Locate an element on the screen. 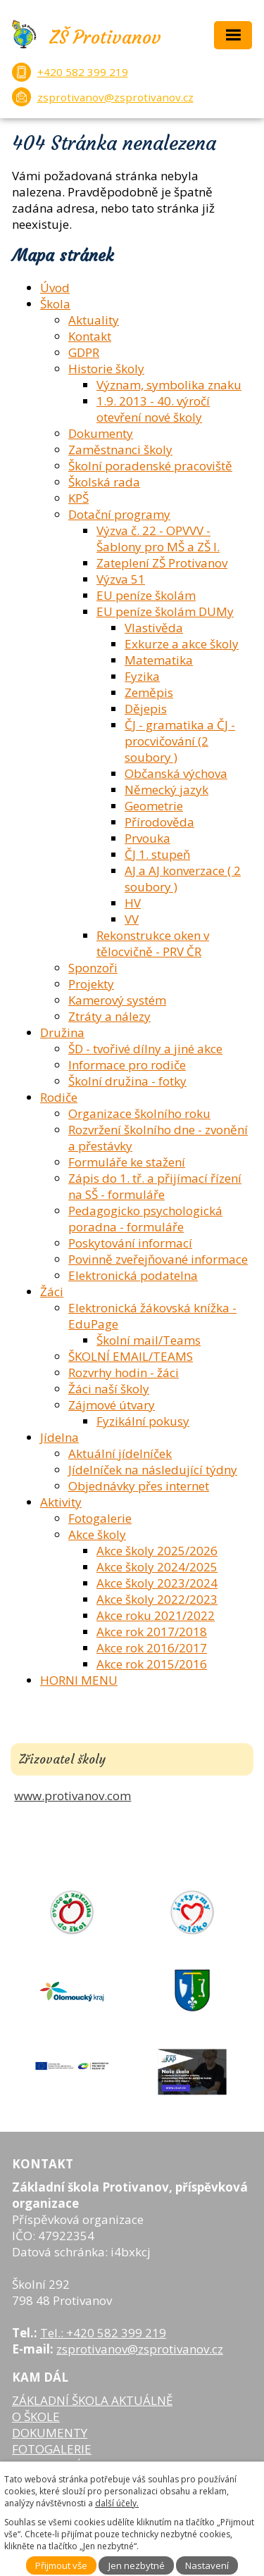 This screenshot has height=2576, width=264. EU peníze školám DUMy is located at coordinates (165, 611).